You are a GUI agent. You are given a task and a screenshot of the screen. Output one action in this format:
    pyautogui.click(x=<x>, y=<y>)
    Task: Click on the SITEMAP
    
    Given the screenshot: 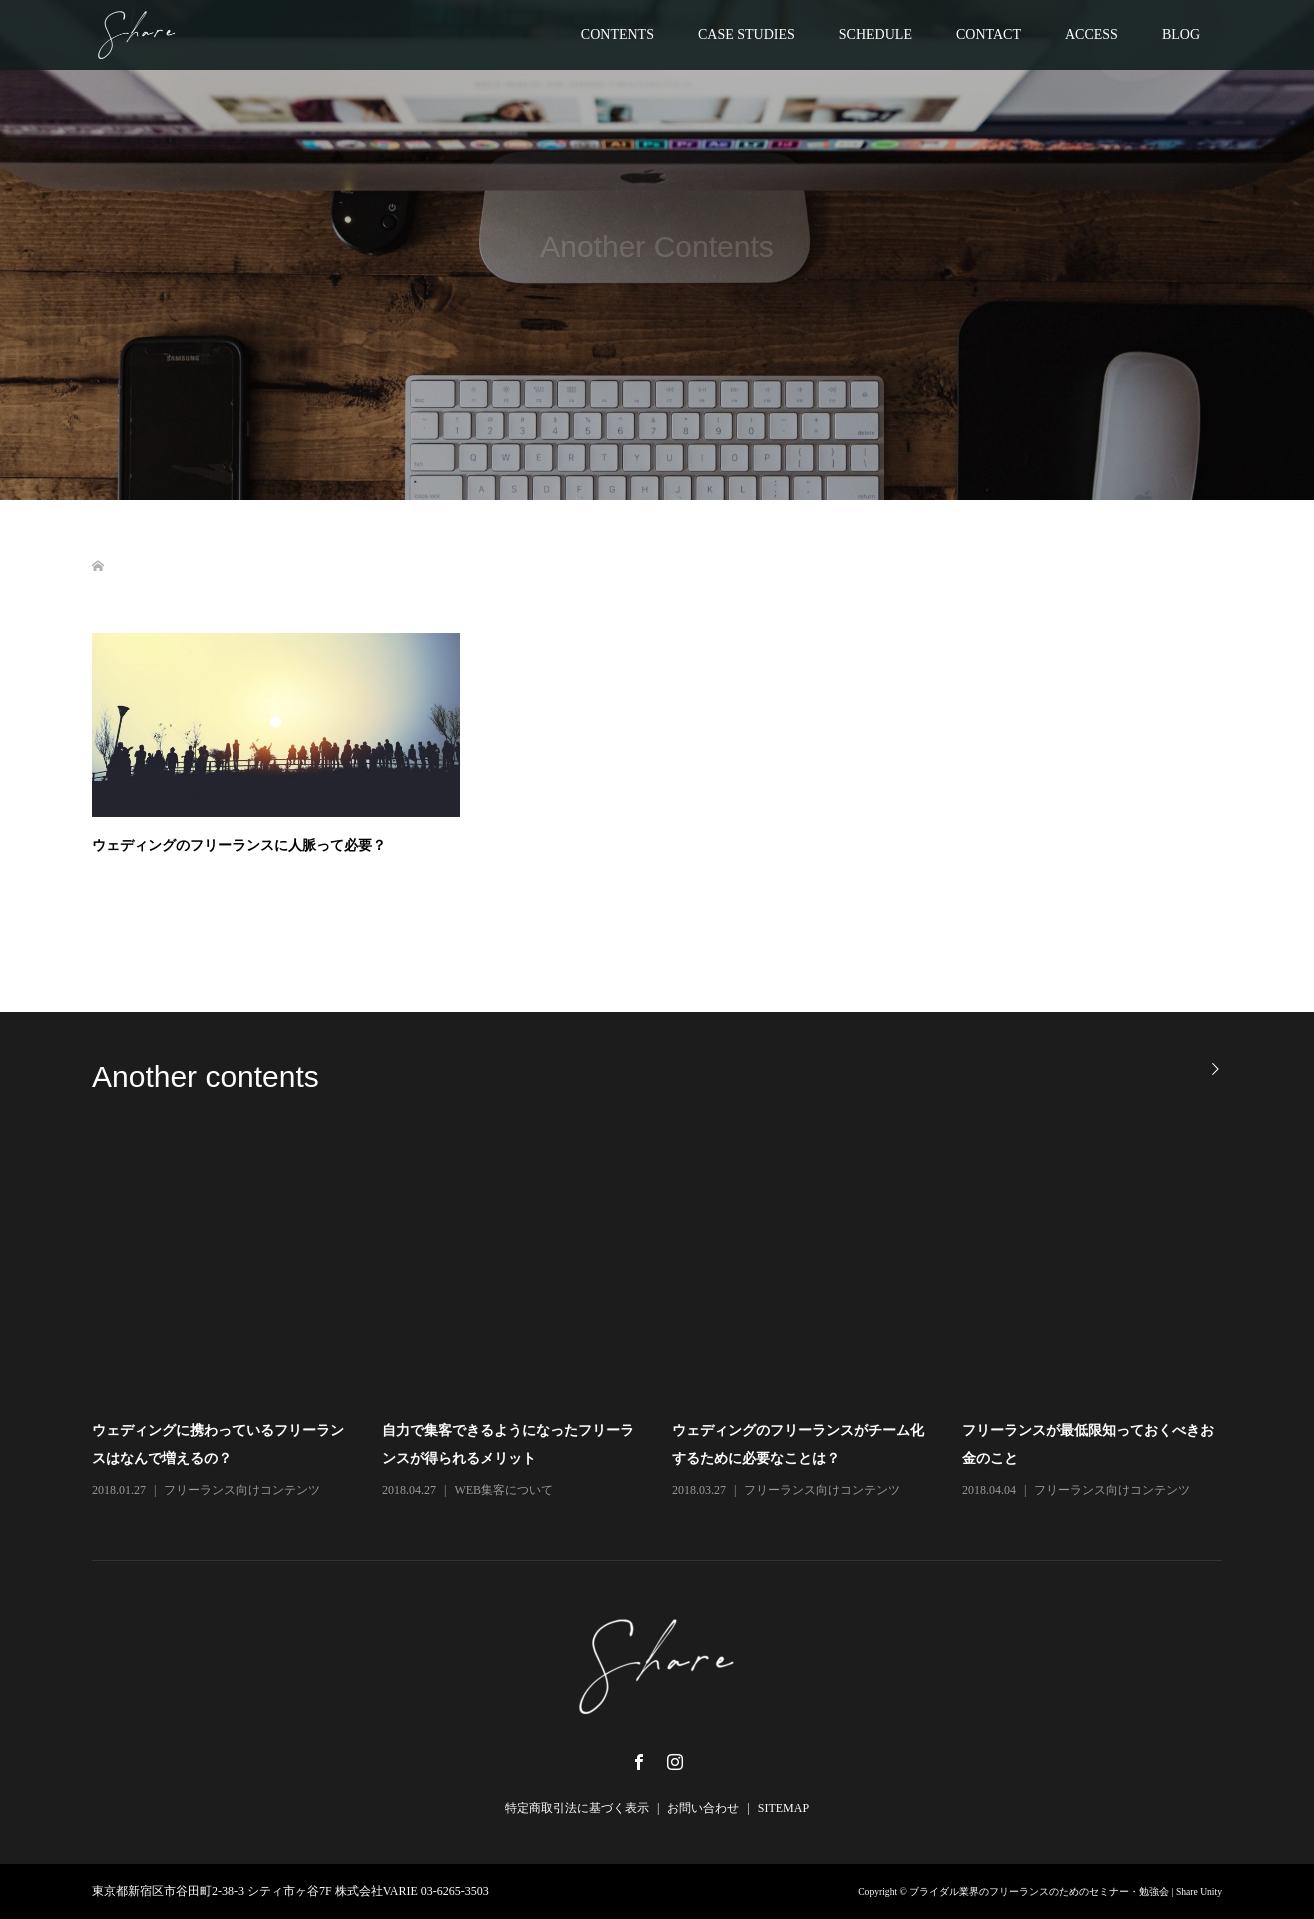 What is the action you would take?
    pyautogui.click(x=783, y=1808)
    